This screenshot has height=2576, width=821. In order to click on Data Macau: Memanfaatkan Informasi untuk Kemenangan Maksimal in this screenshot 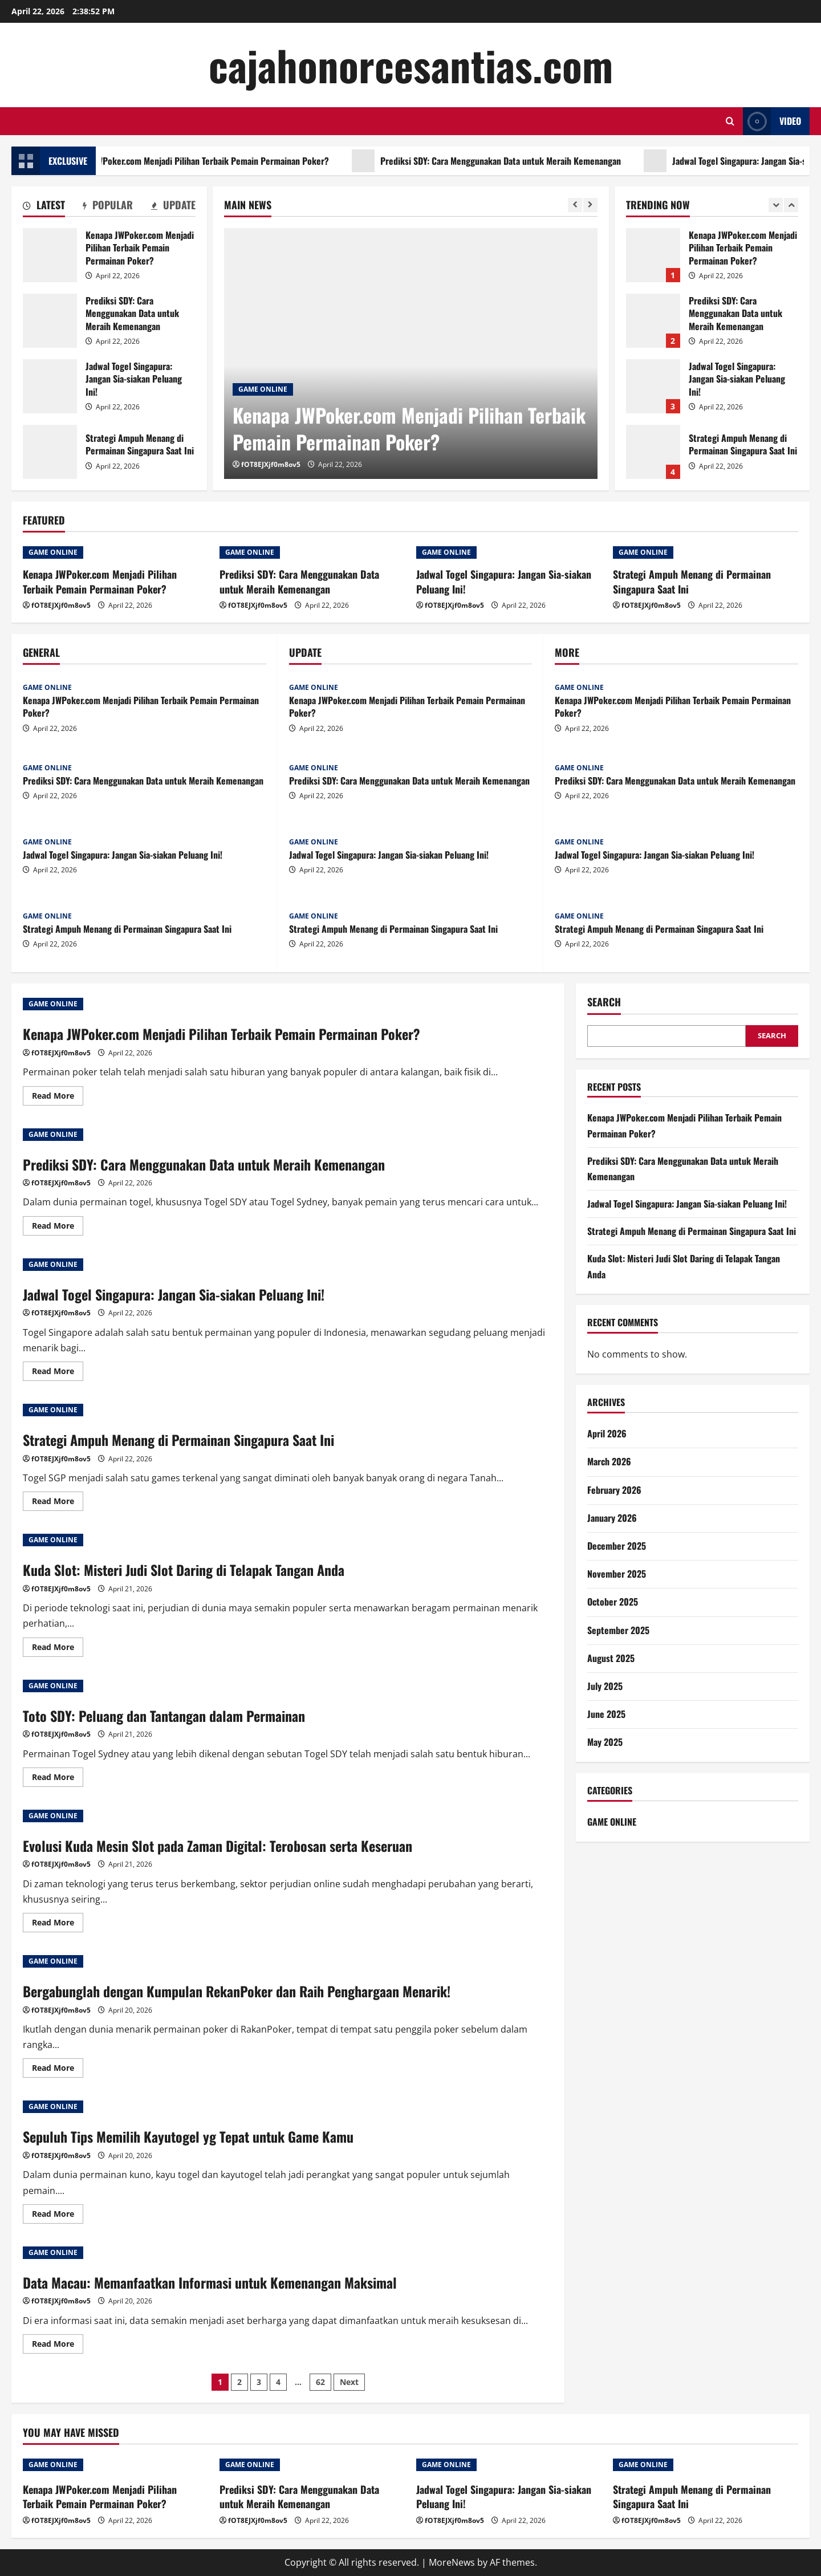, I will do `click(210, 2282)`.